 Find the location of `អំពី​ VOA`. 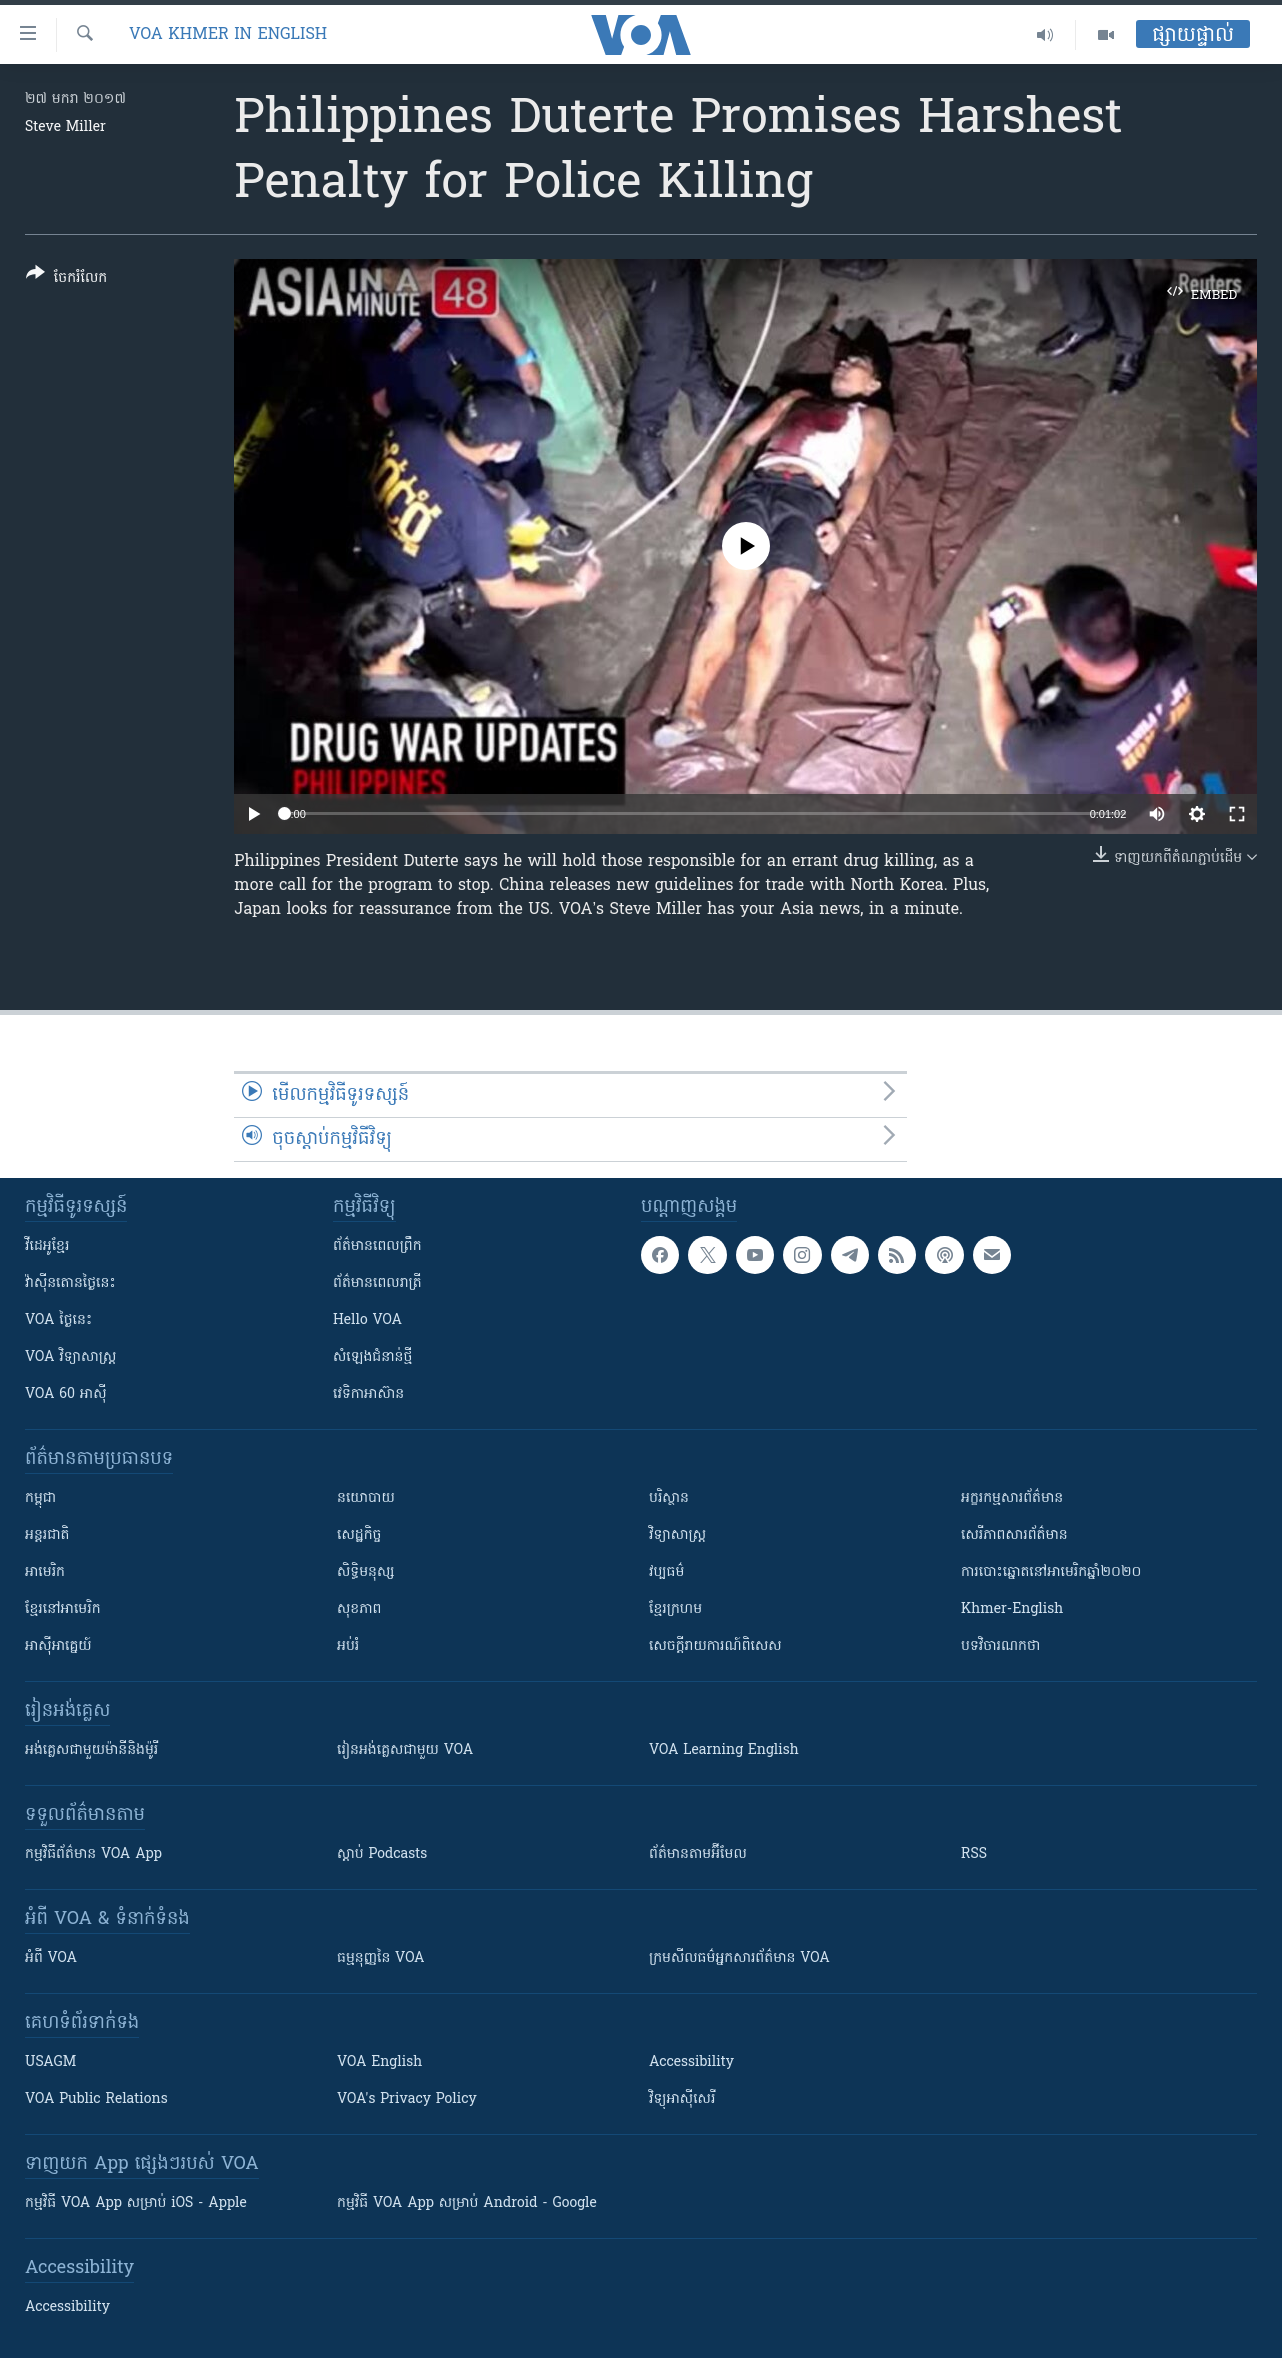

អំពី​ VOA is located at coordinates (51, 1958).